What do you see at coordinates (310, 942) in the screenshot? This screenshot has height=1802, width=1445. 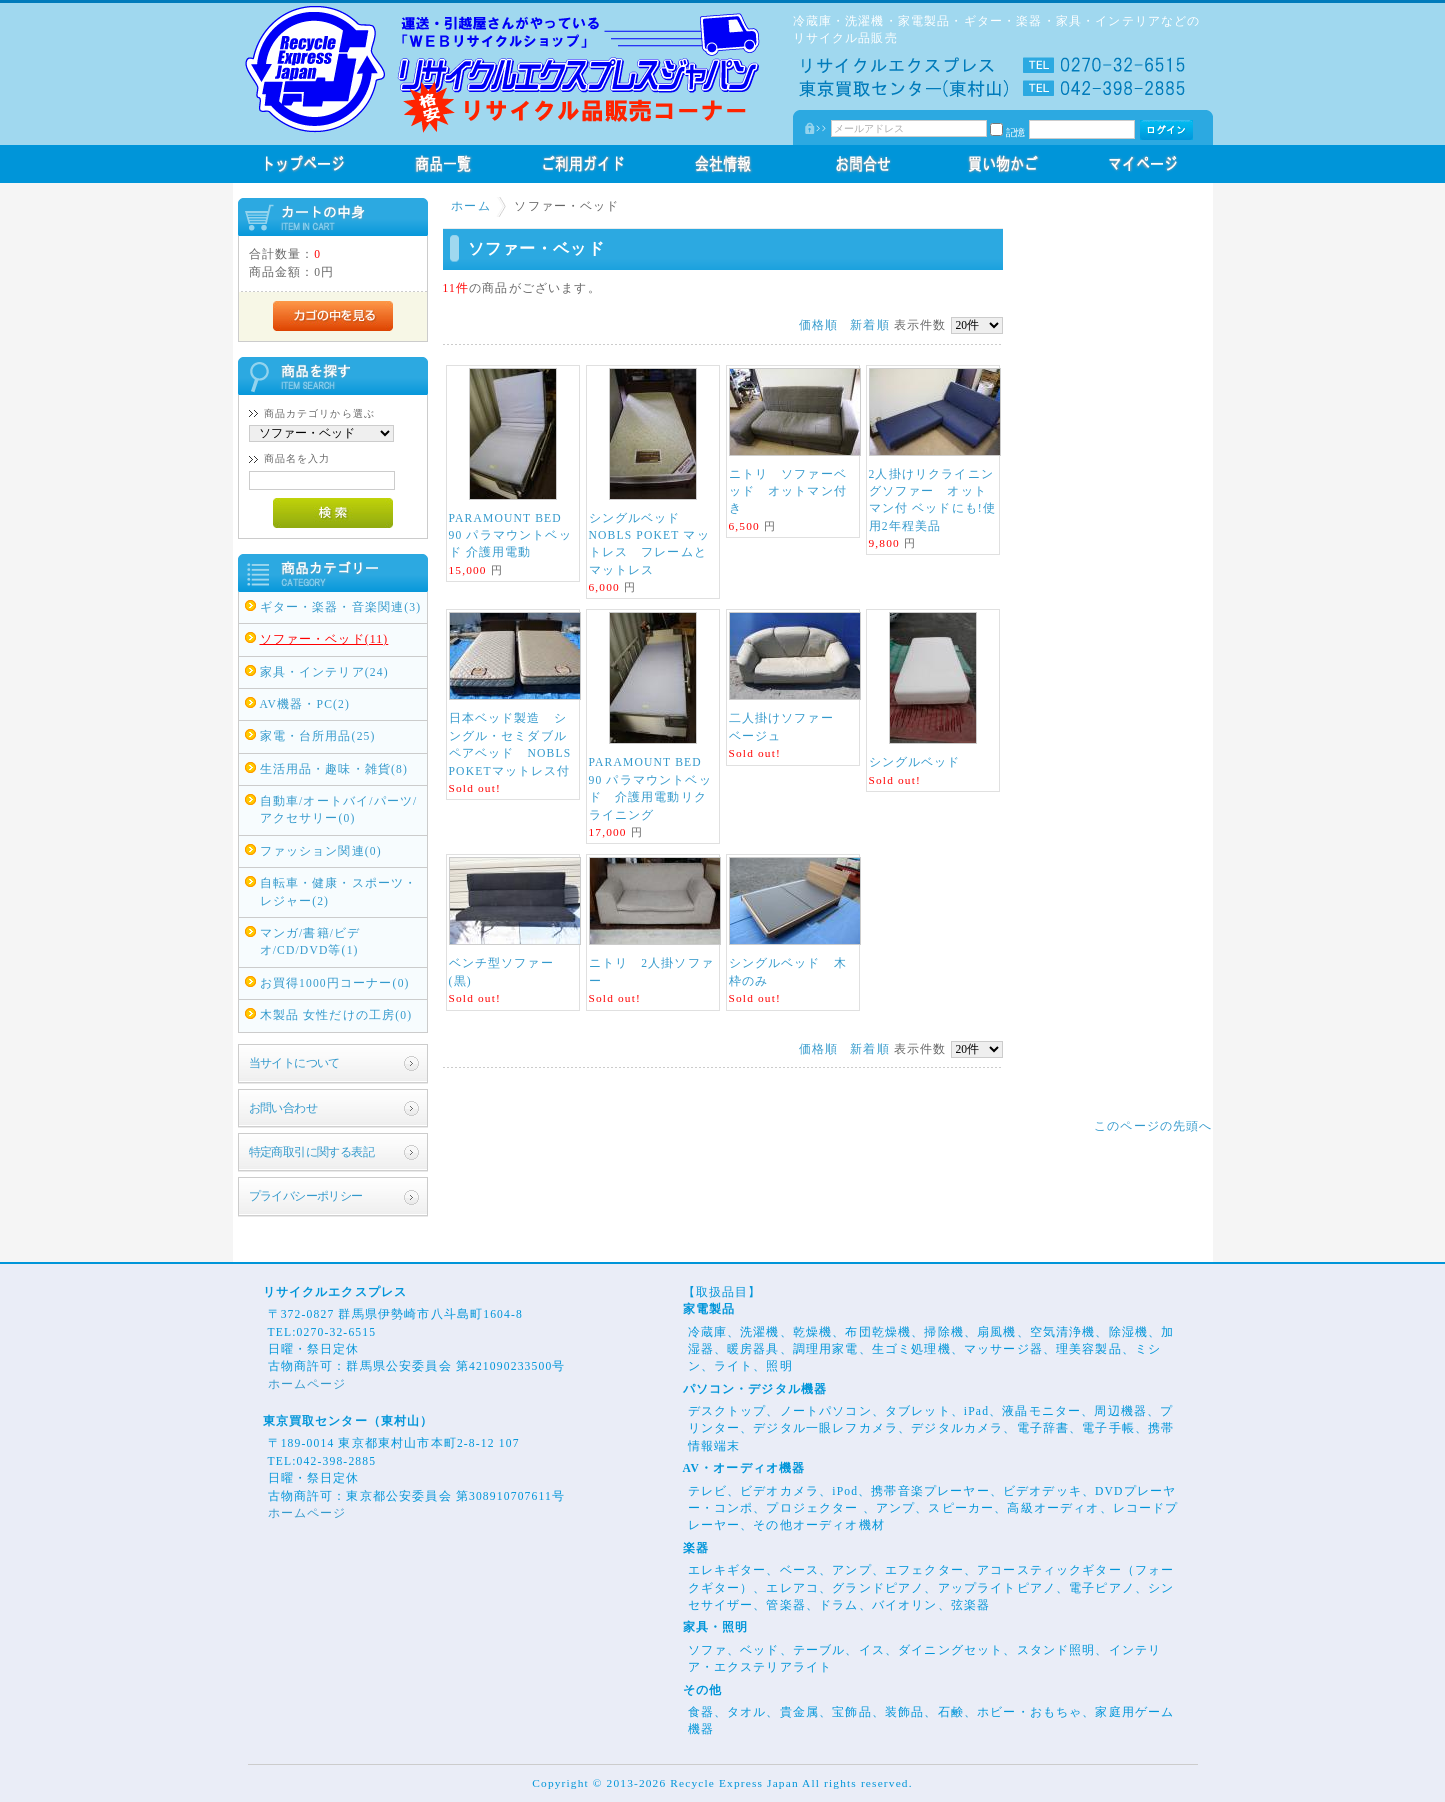 I see `マンガ/書籍/ビデオ/CD/DVD等(1)` at bounding box center [310, 942].